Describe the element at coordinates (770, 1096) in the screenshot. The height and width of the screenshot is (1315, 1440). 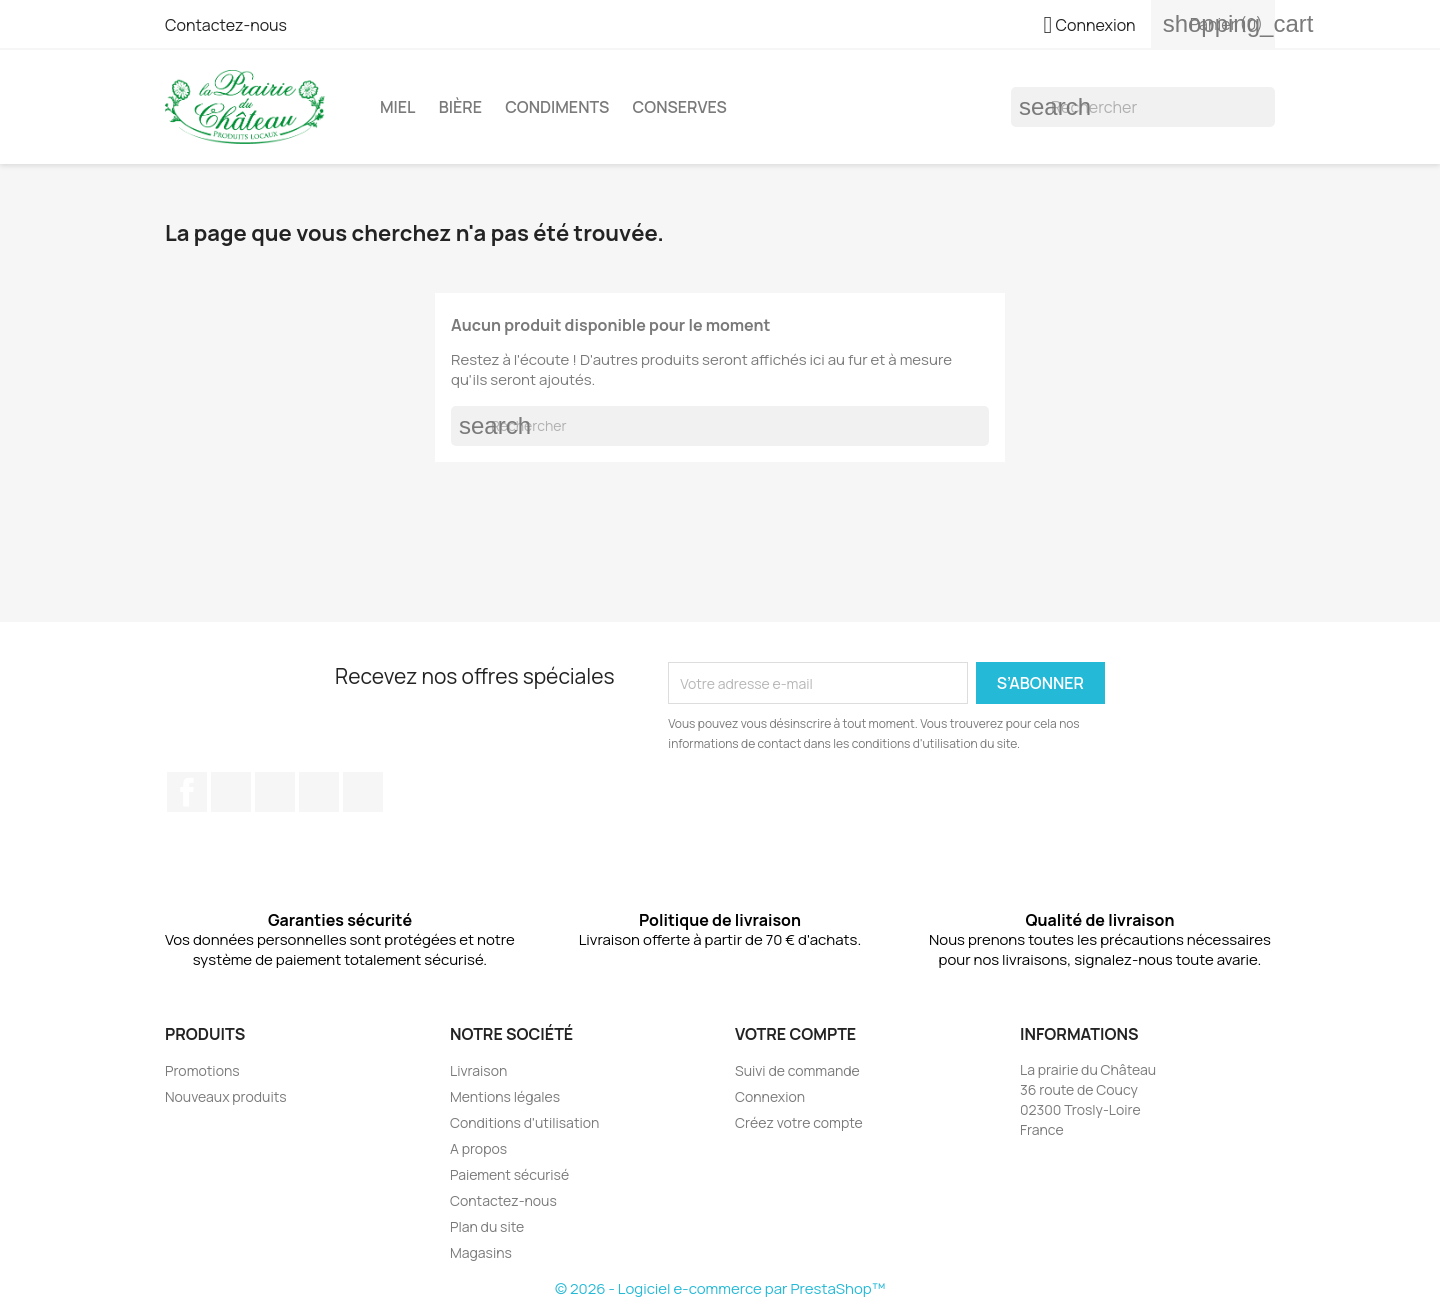
I see `Connexion` at that location.